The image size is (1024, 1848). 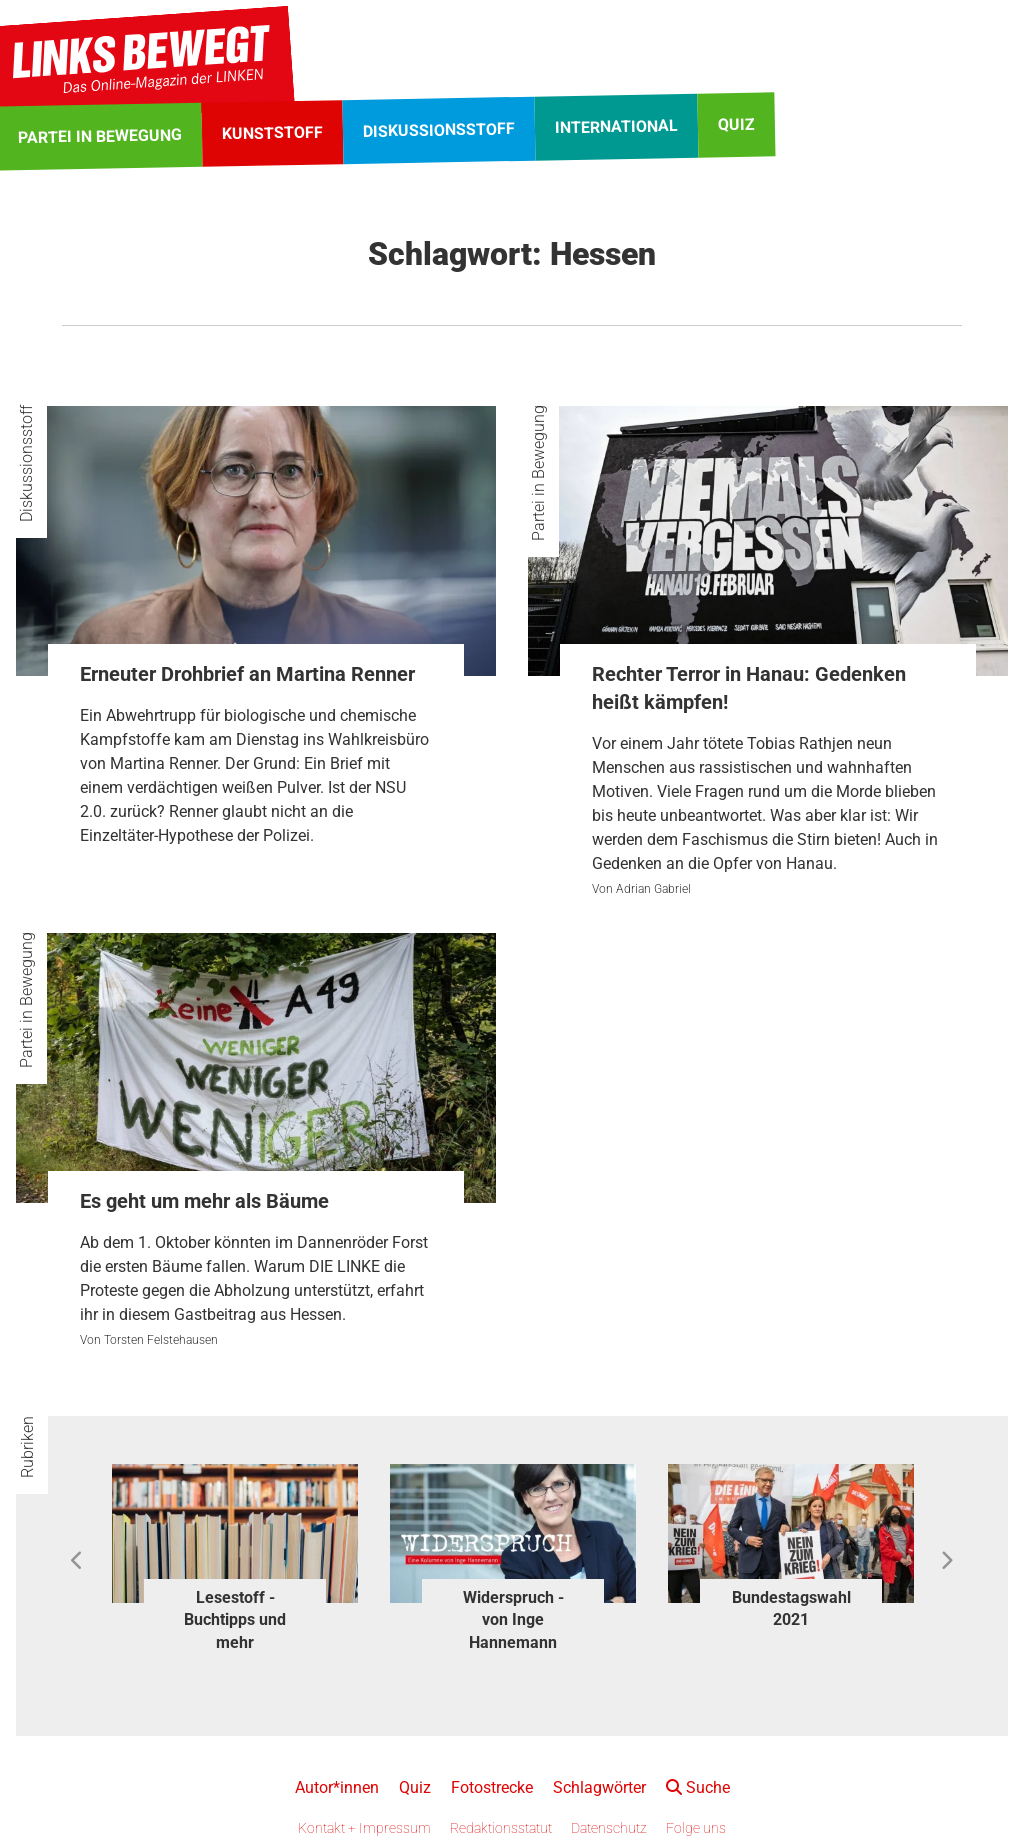 I want to click on Autor*innen, so click(x=337, y=1787).